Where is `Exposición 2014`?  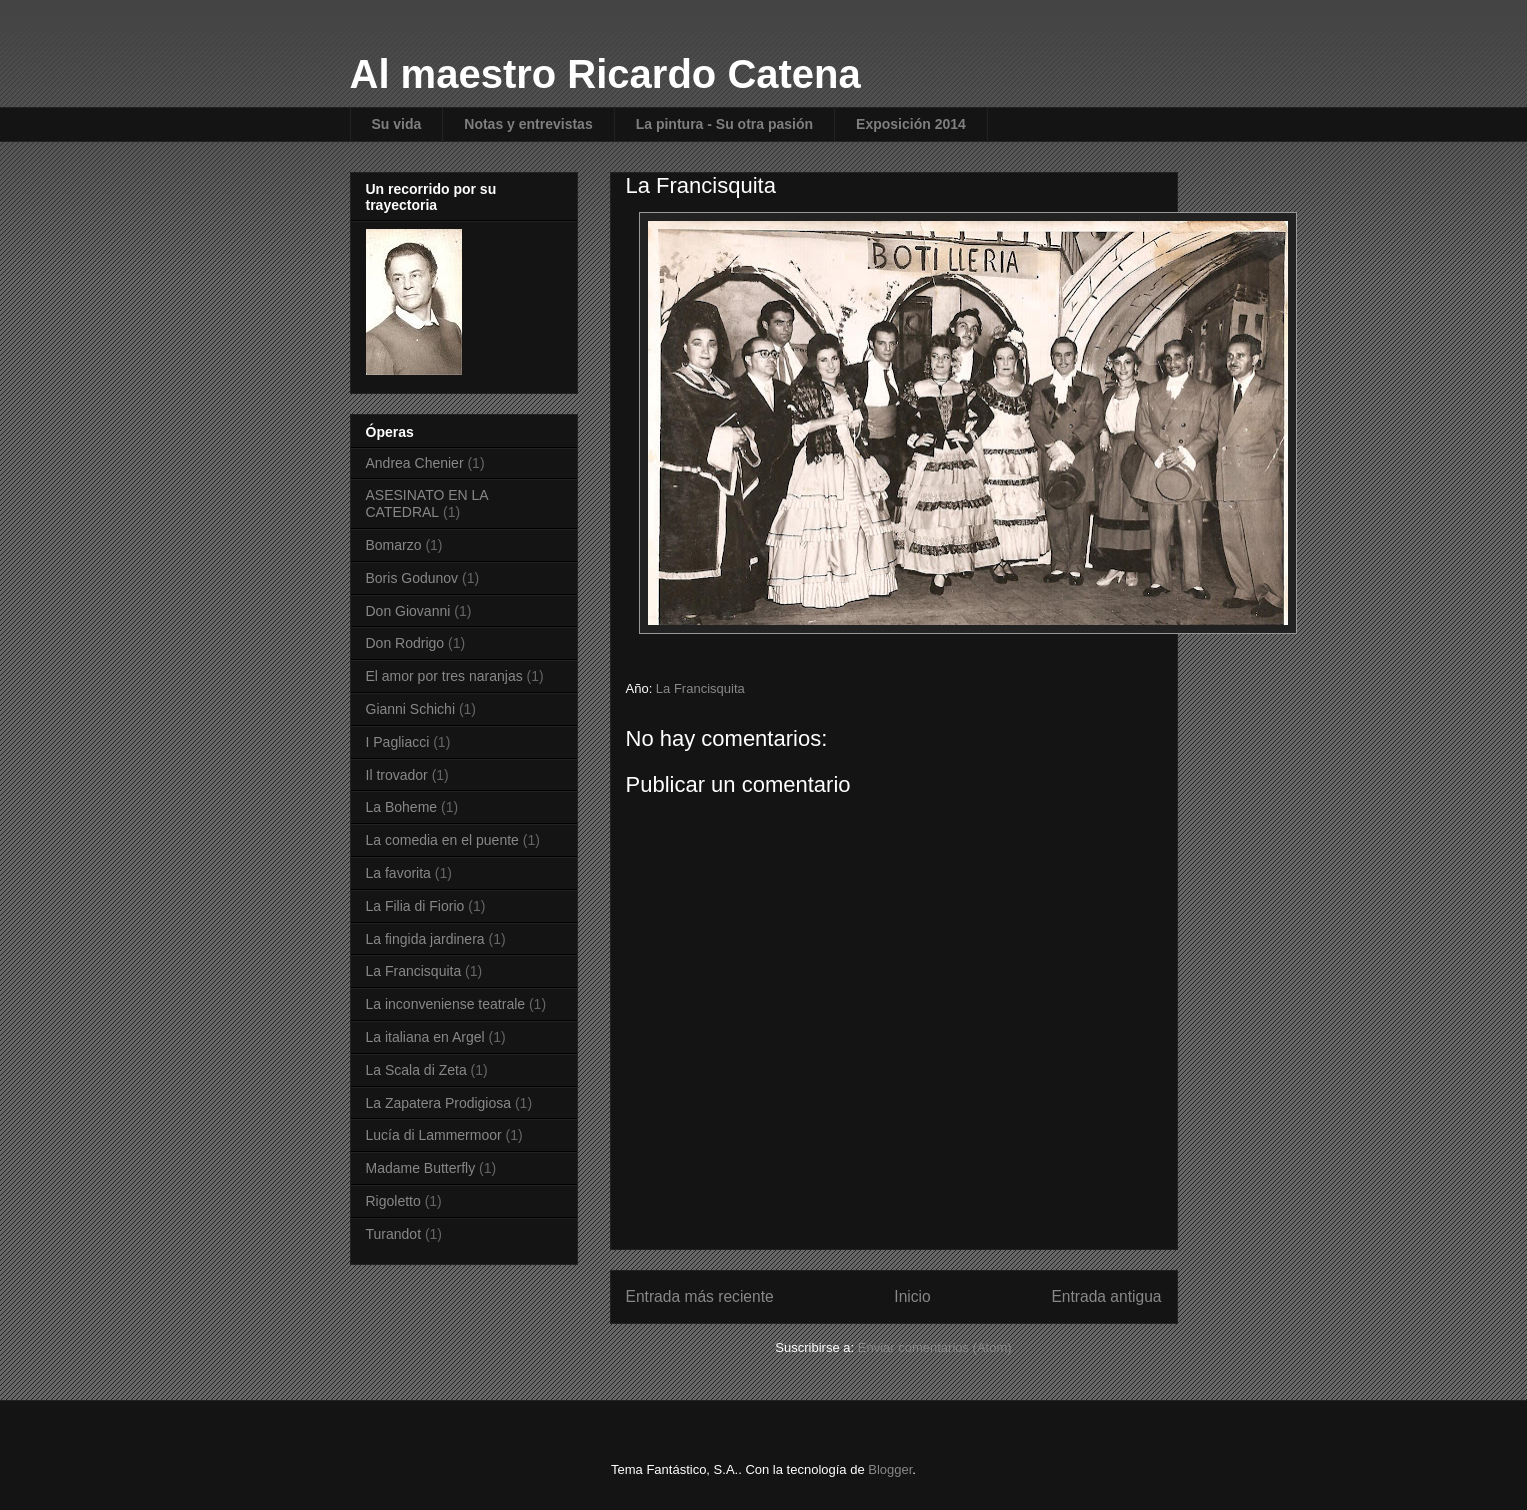 Exposición 2014 is located at coordinates (911, 124).